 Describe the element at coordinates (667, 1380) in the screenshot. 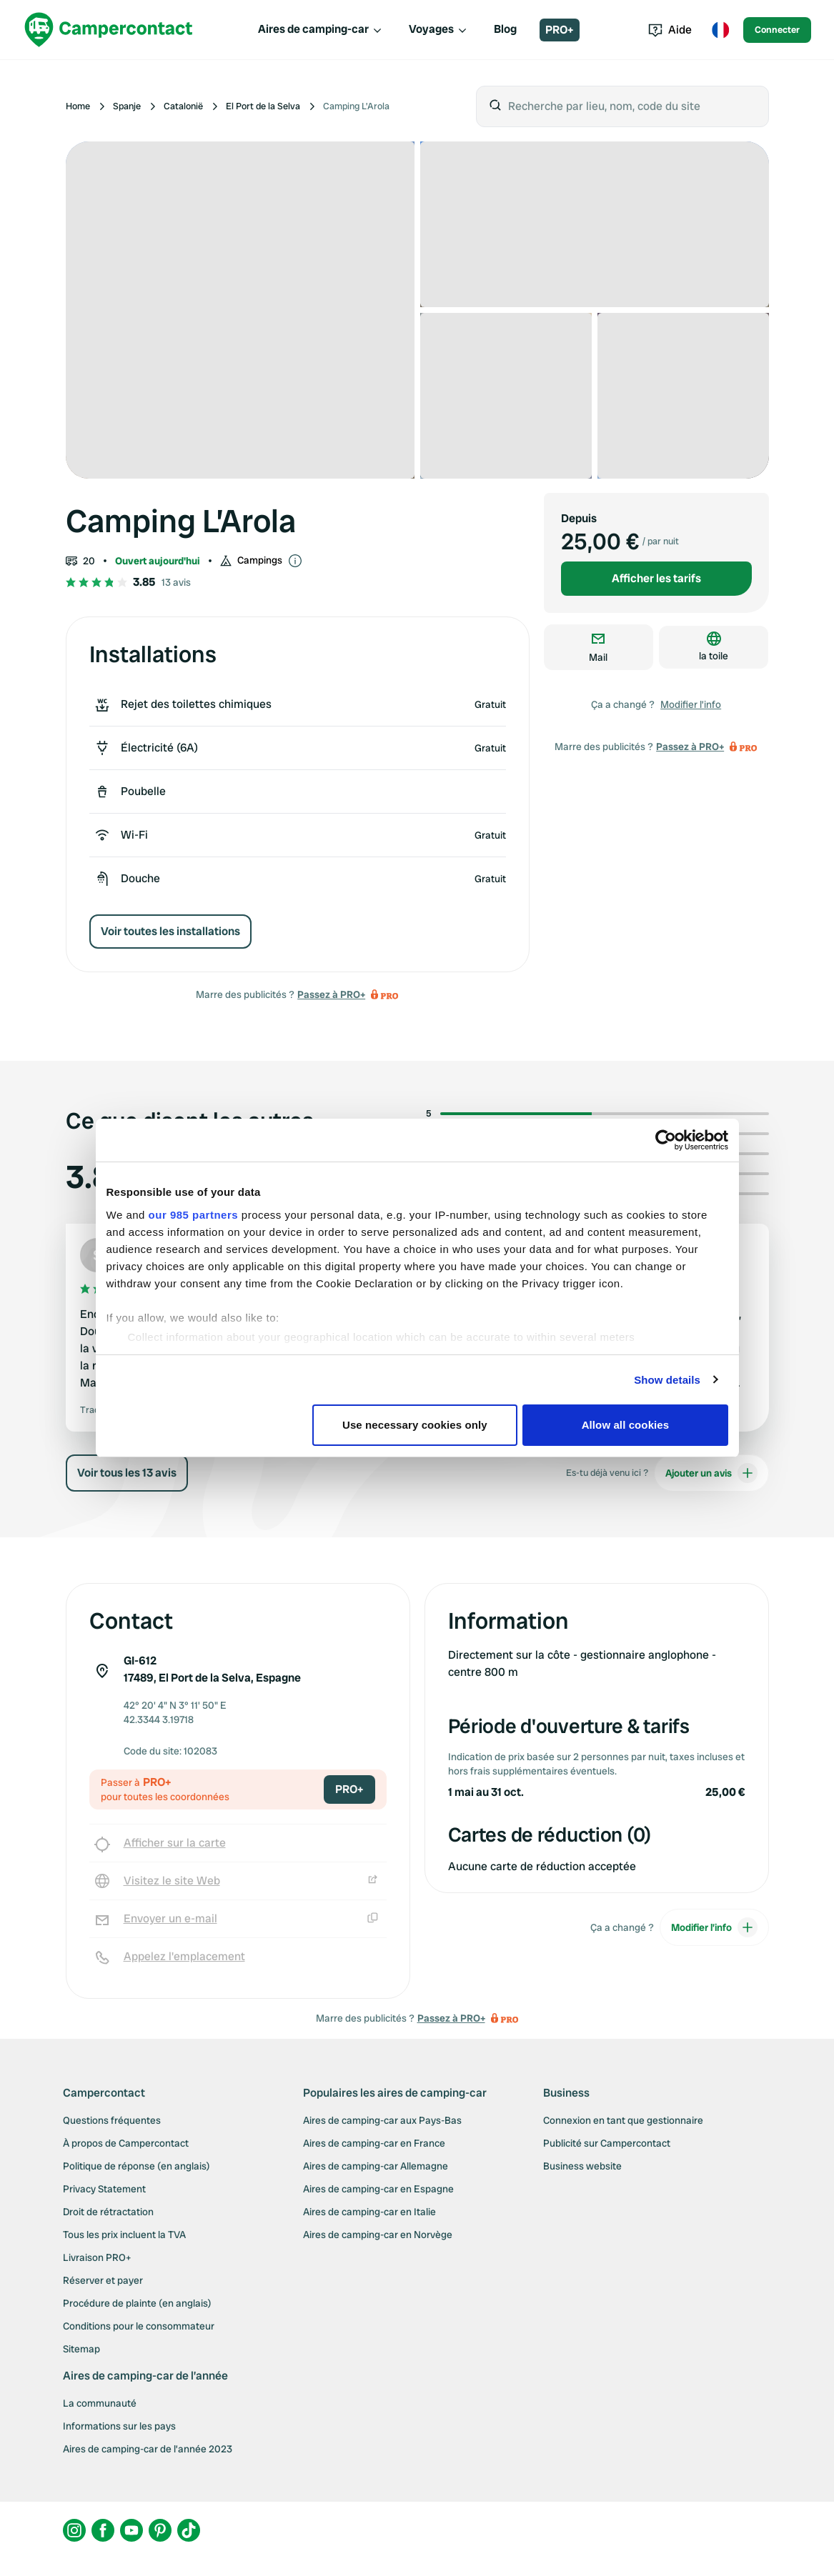

I see `Show details` at that location.